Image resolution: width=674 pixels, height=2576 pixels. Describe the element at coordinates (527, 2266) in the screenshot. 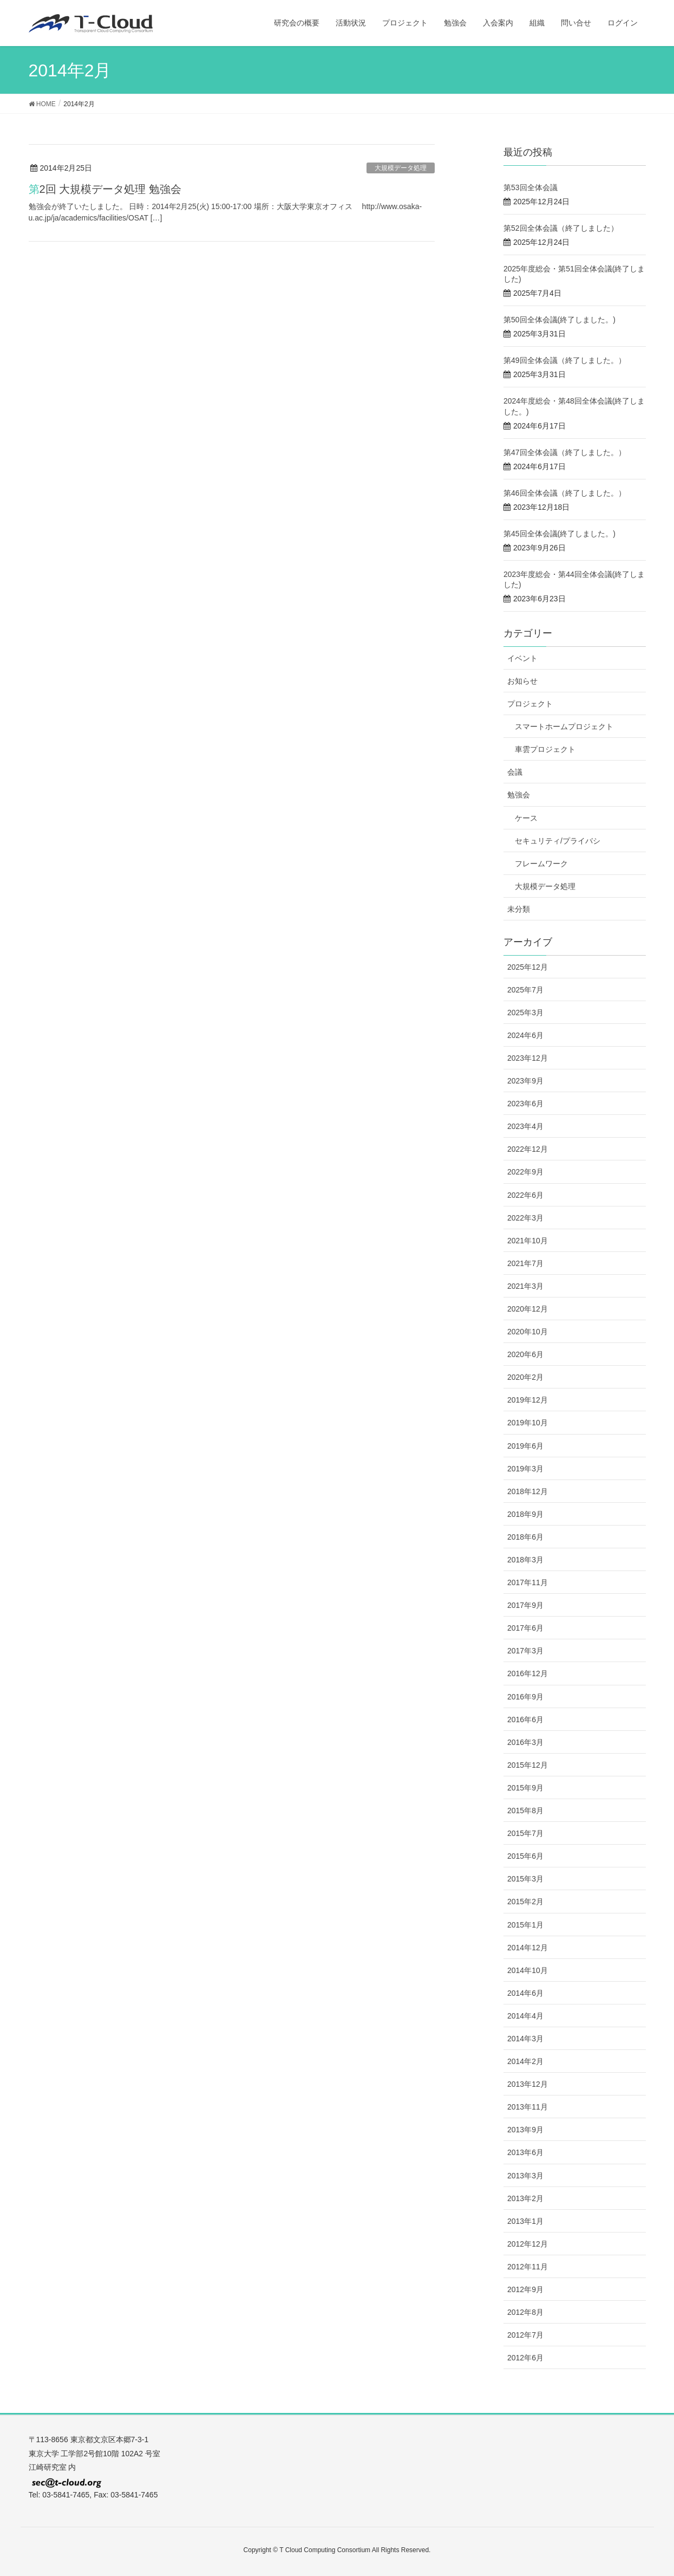

I see `2012年11月` at that location.